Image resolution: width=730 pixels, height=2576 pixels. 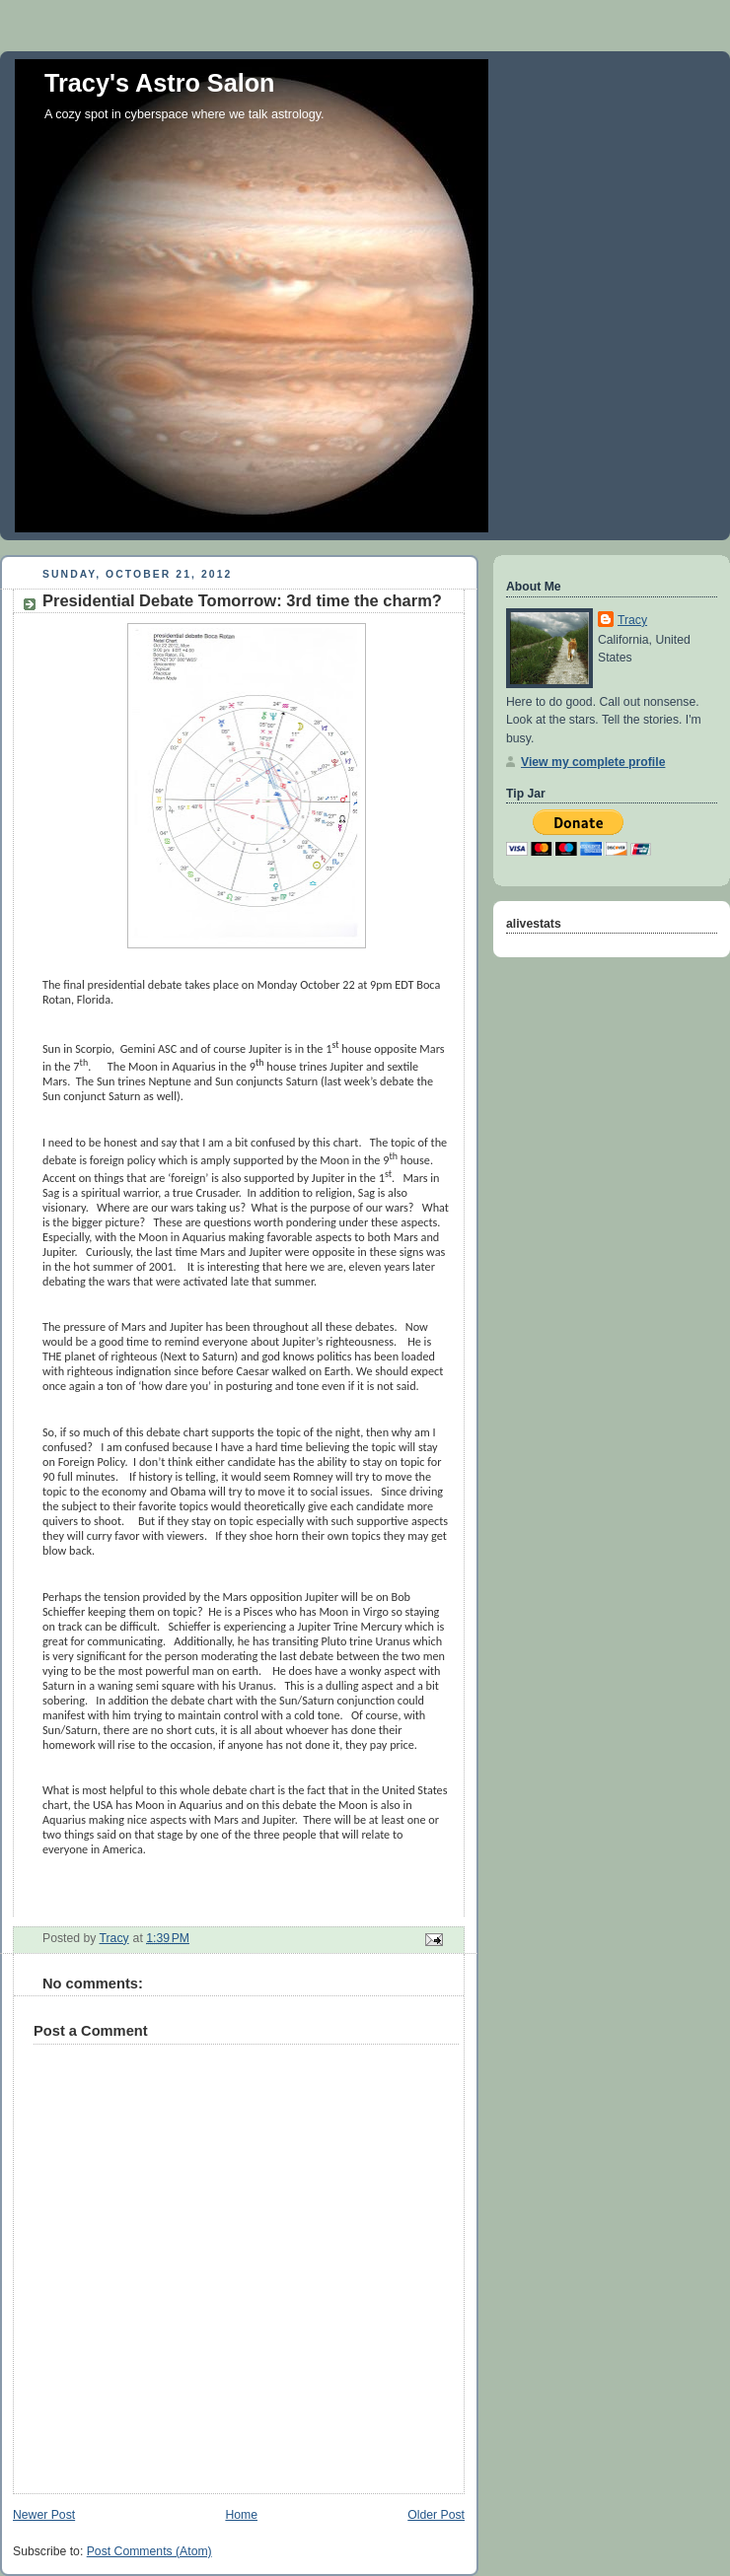 I want to click on Tracy's Astro Salon, so click(x=159, y=83).